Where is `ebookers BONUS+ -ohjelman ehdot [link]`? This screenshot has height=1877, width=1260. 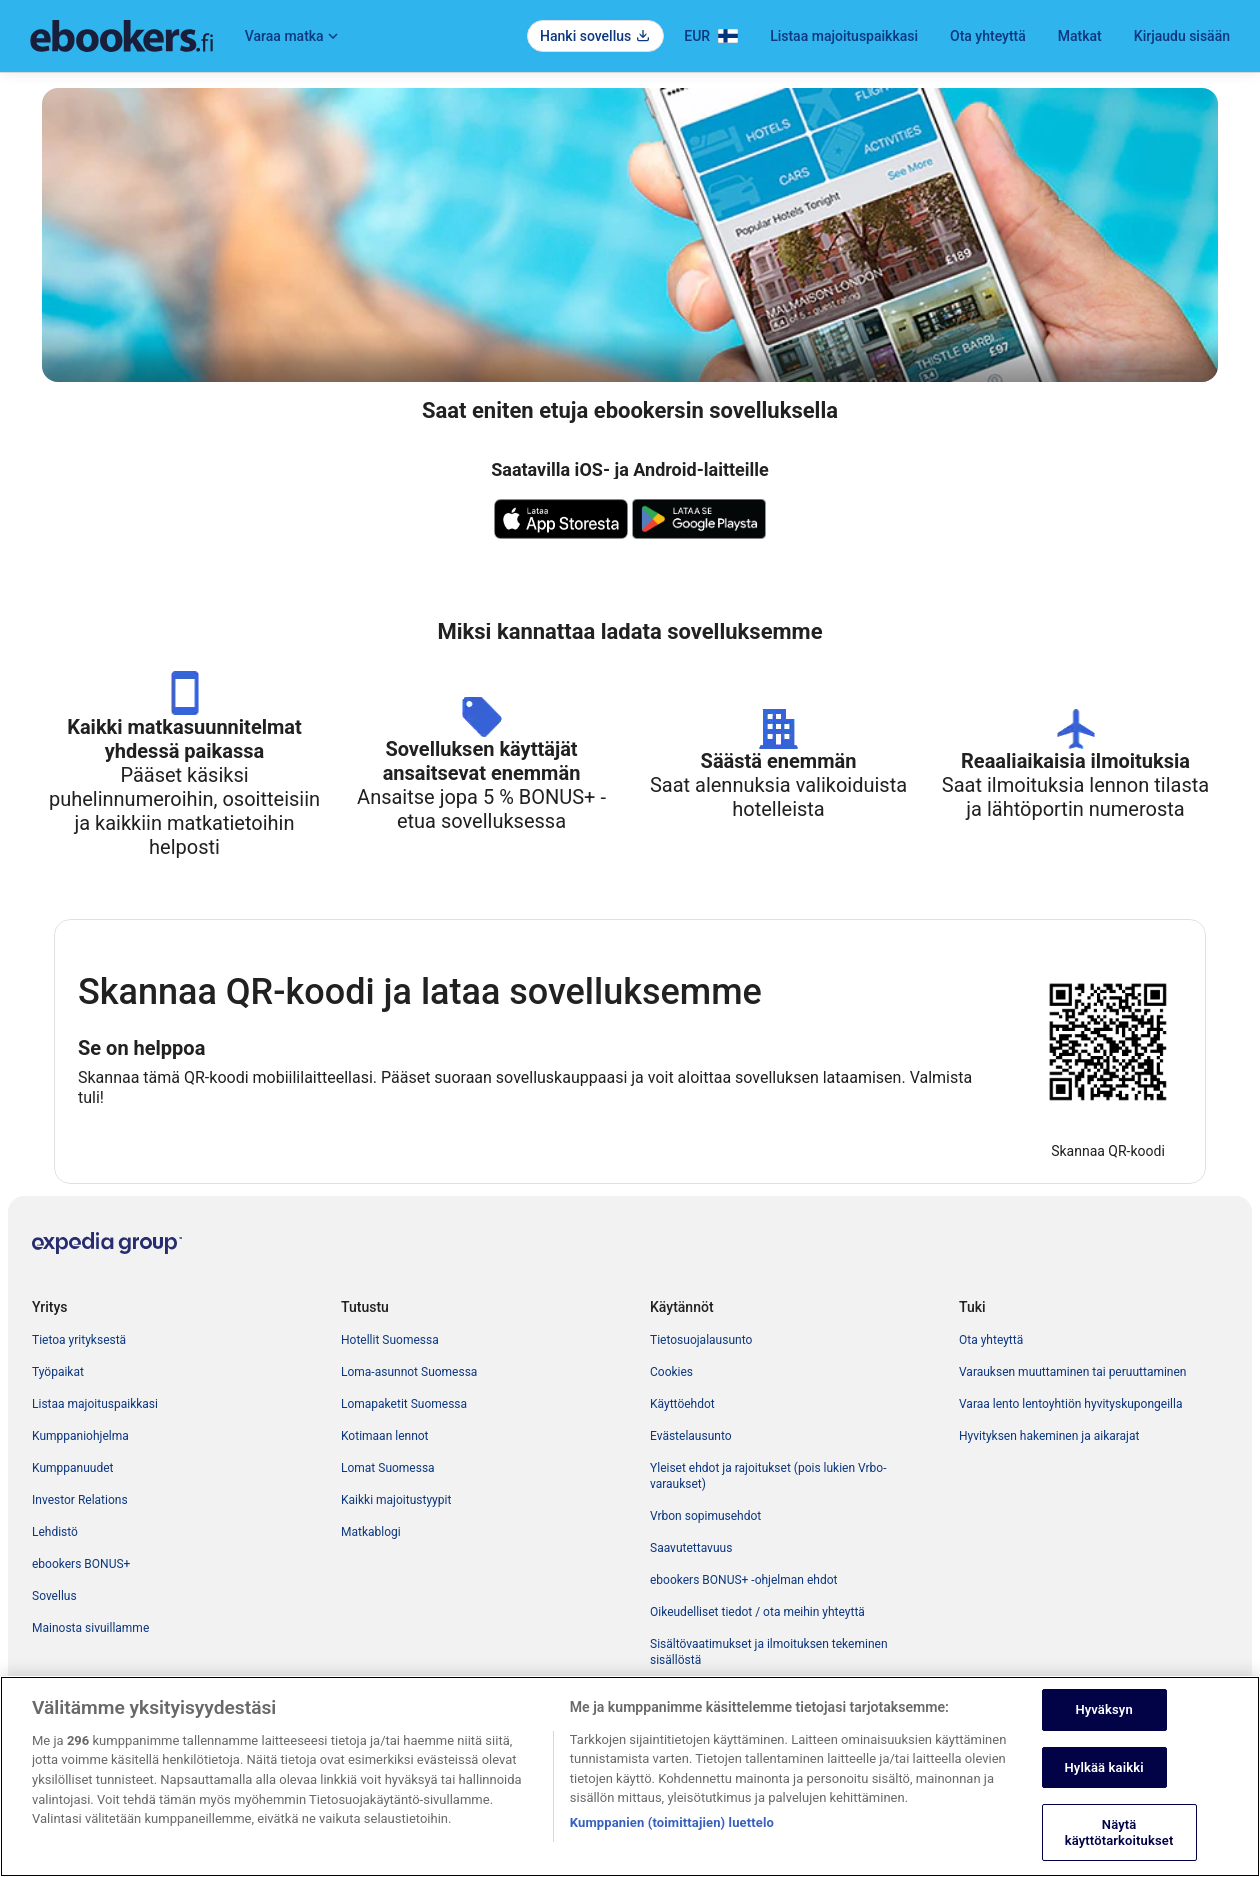 ebookers BONUS+ -ohjelman ehdot [link] is located at coordinates (743, 1580).